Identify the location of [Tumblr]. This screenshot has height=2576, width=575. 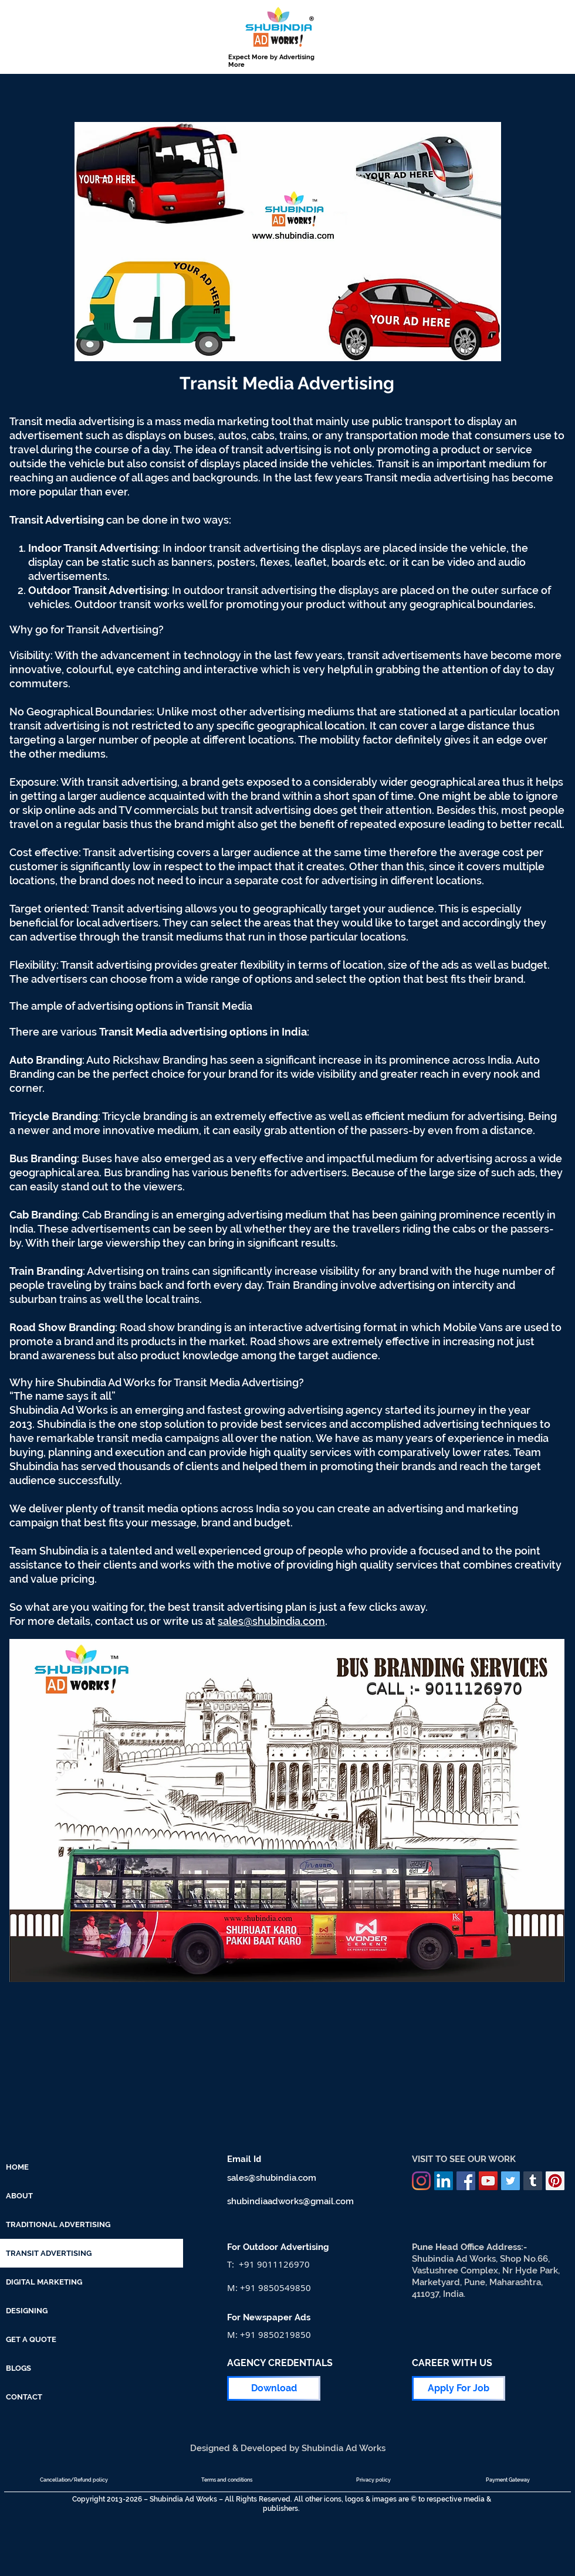
(532, 2180).